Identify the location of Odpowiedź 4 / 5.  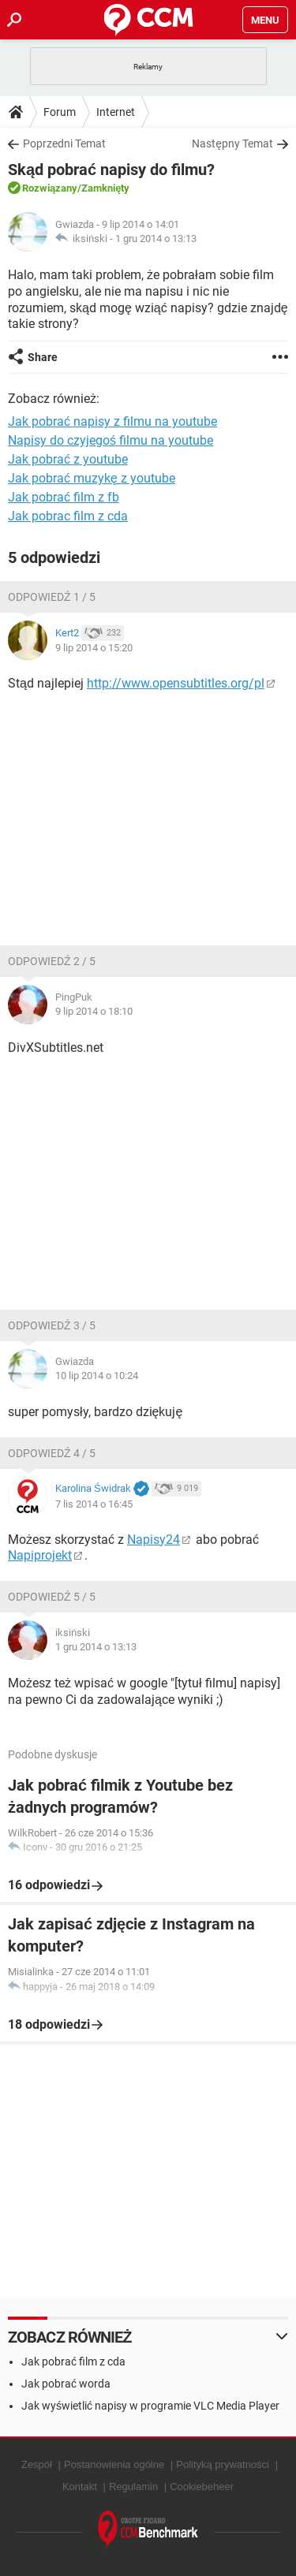
(52, 1453).